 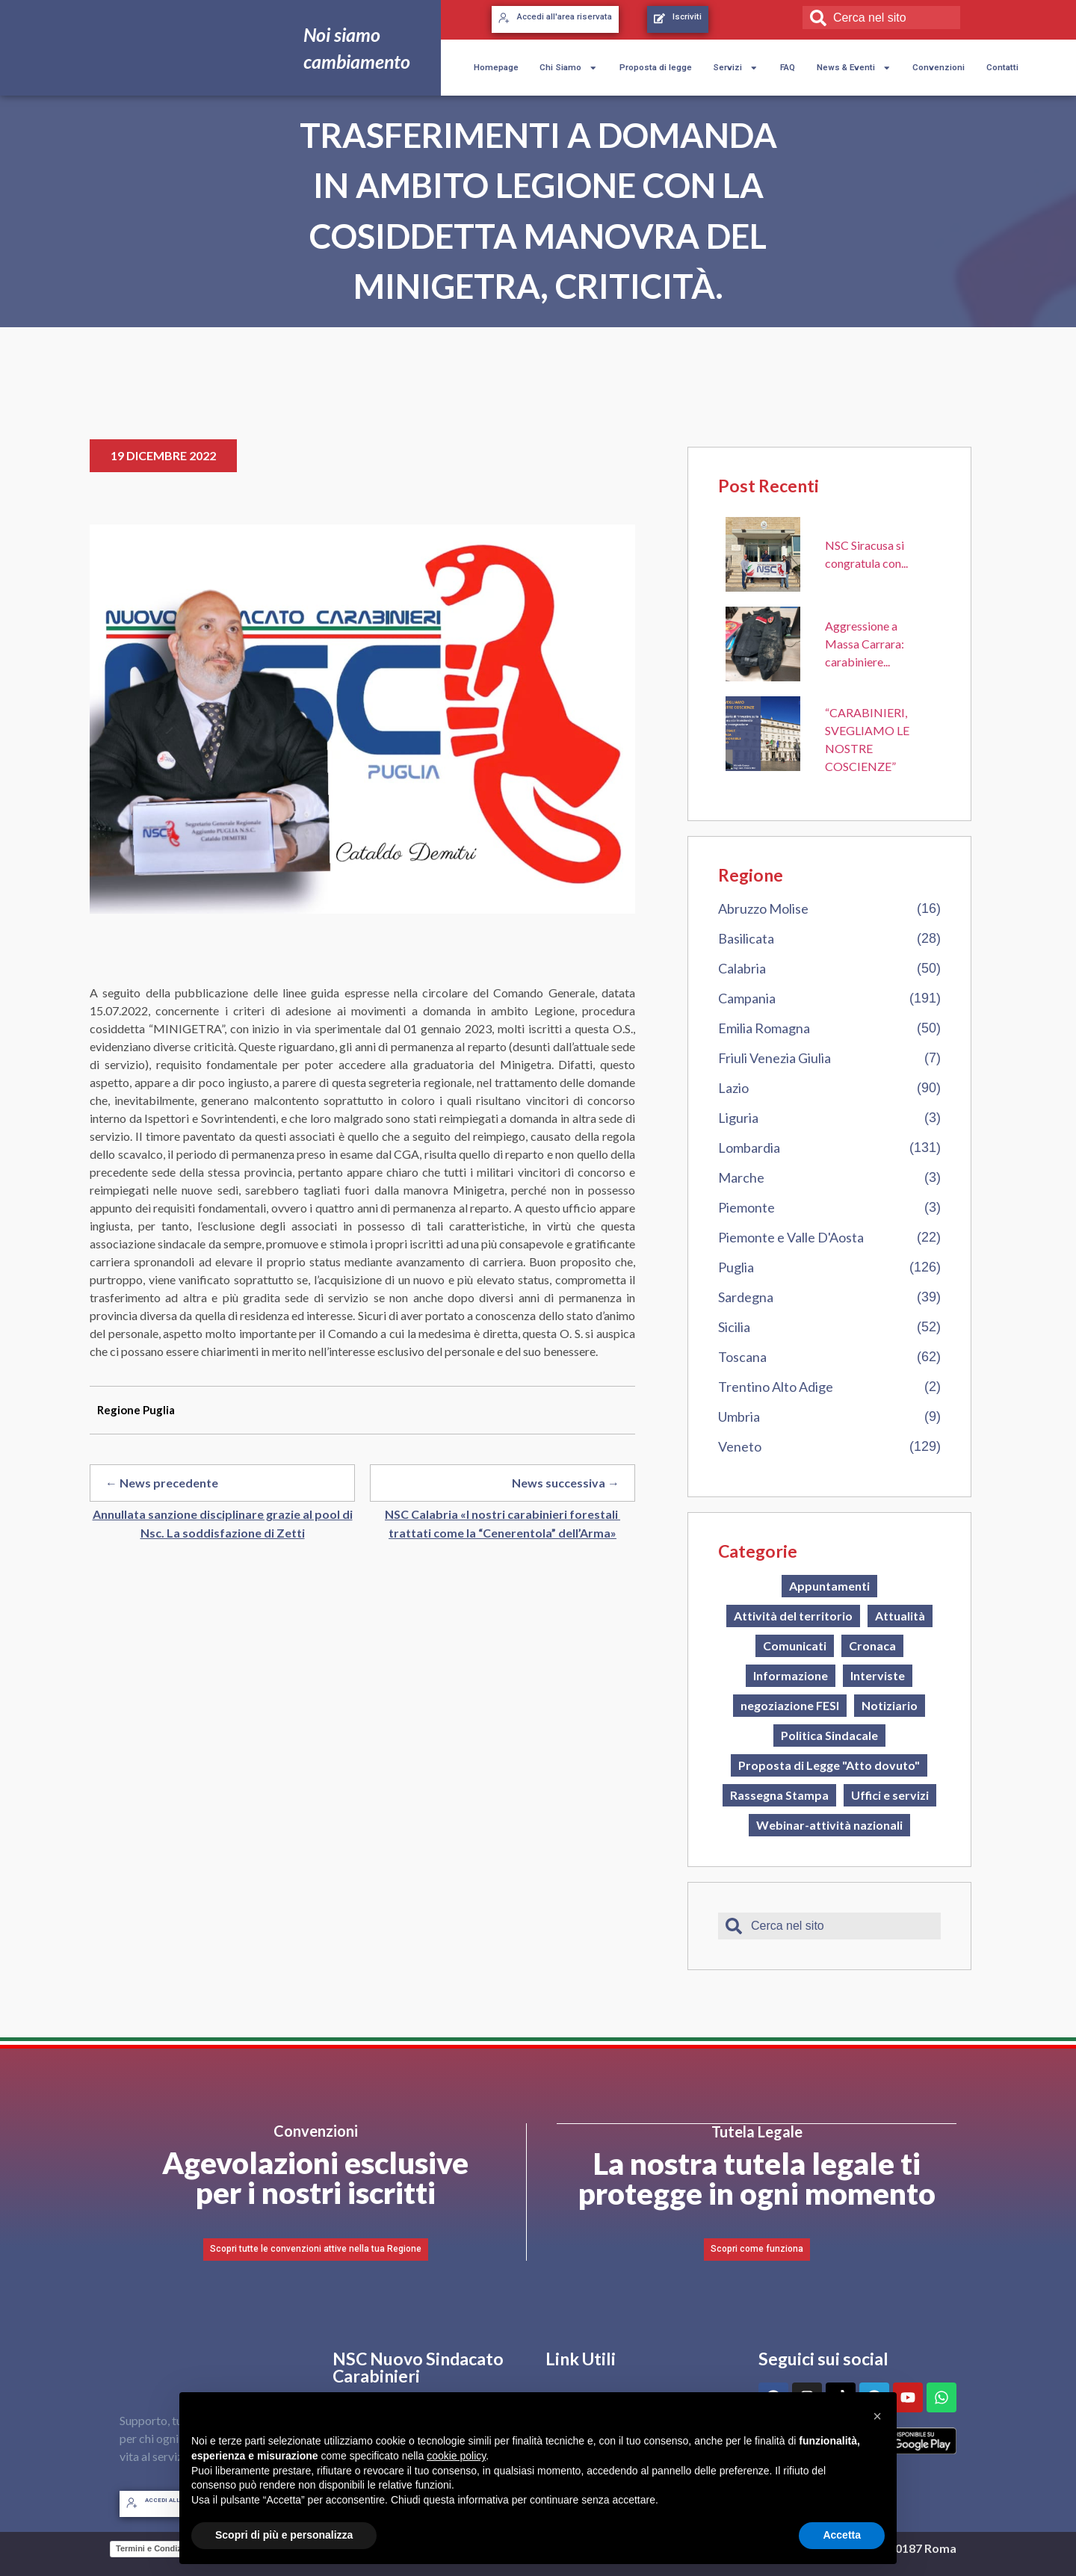 I want to click on Campania, so click(x=747, y=998).